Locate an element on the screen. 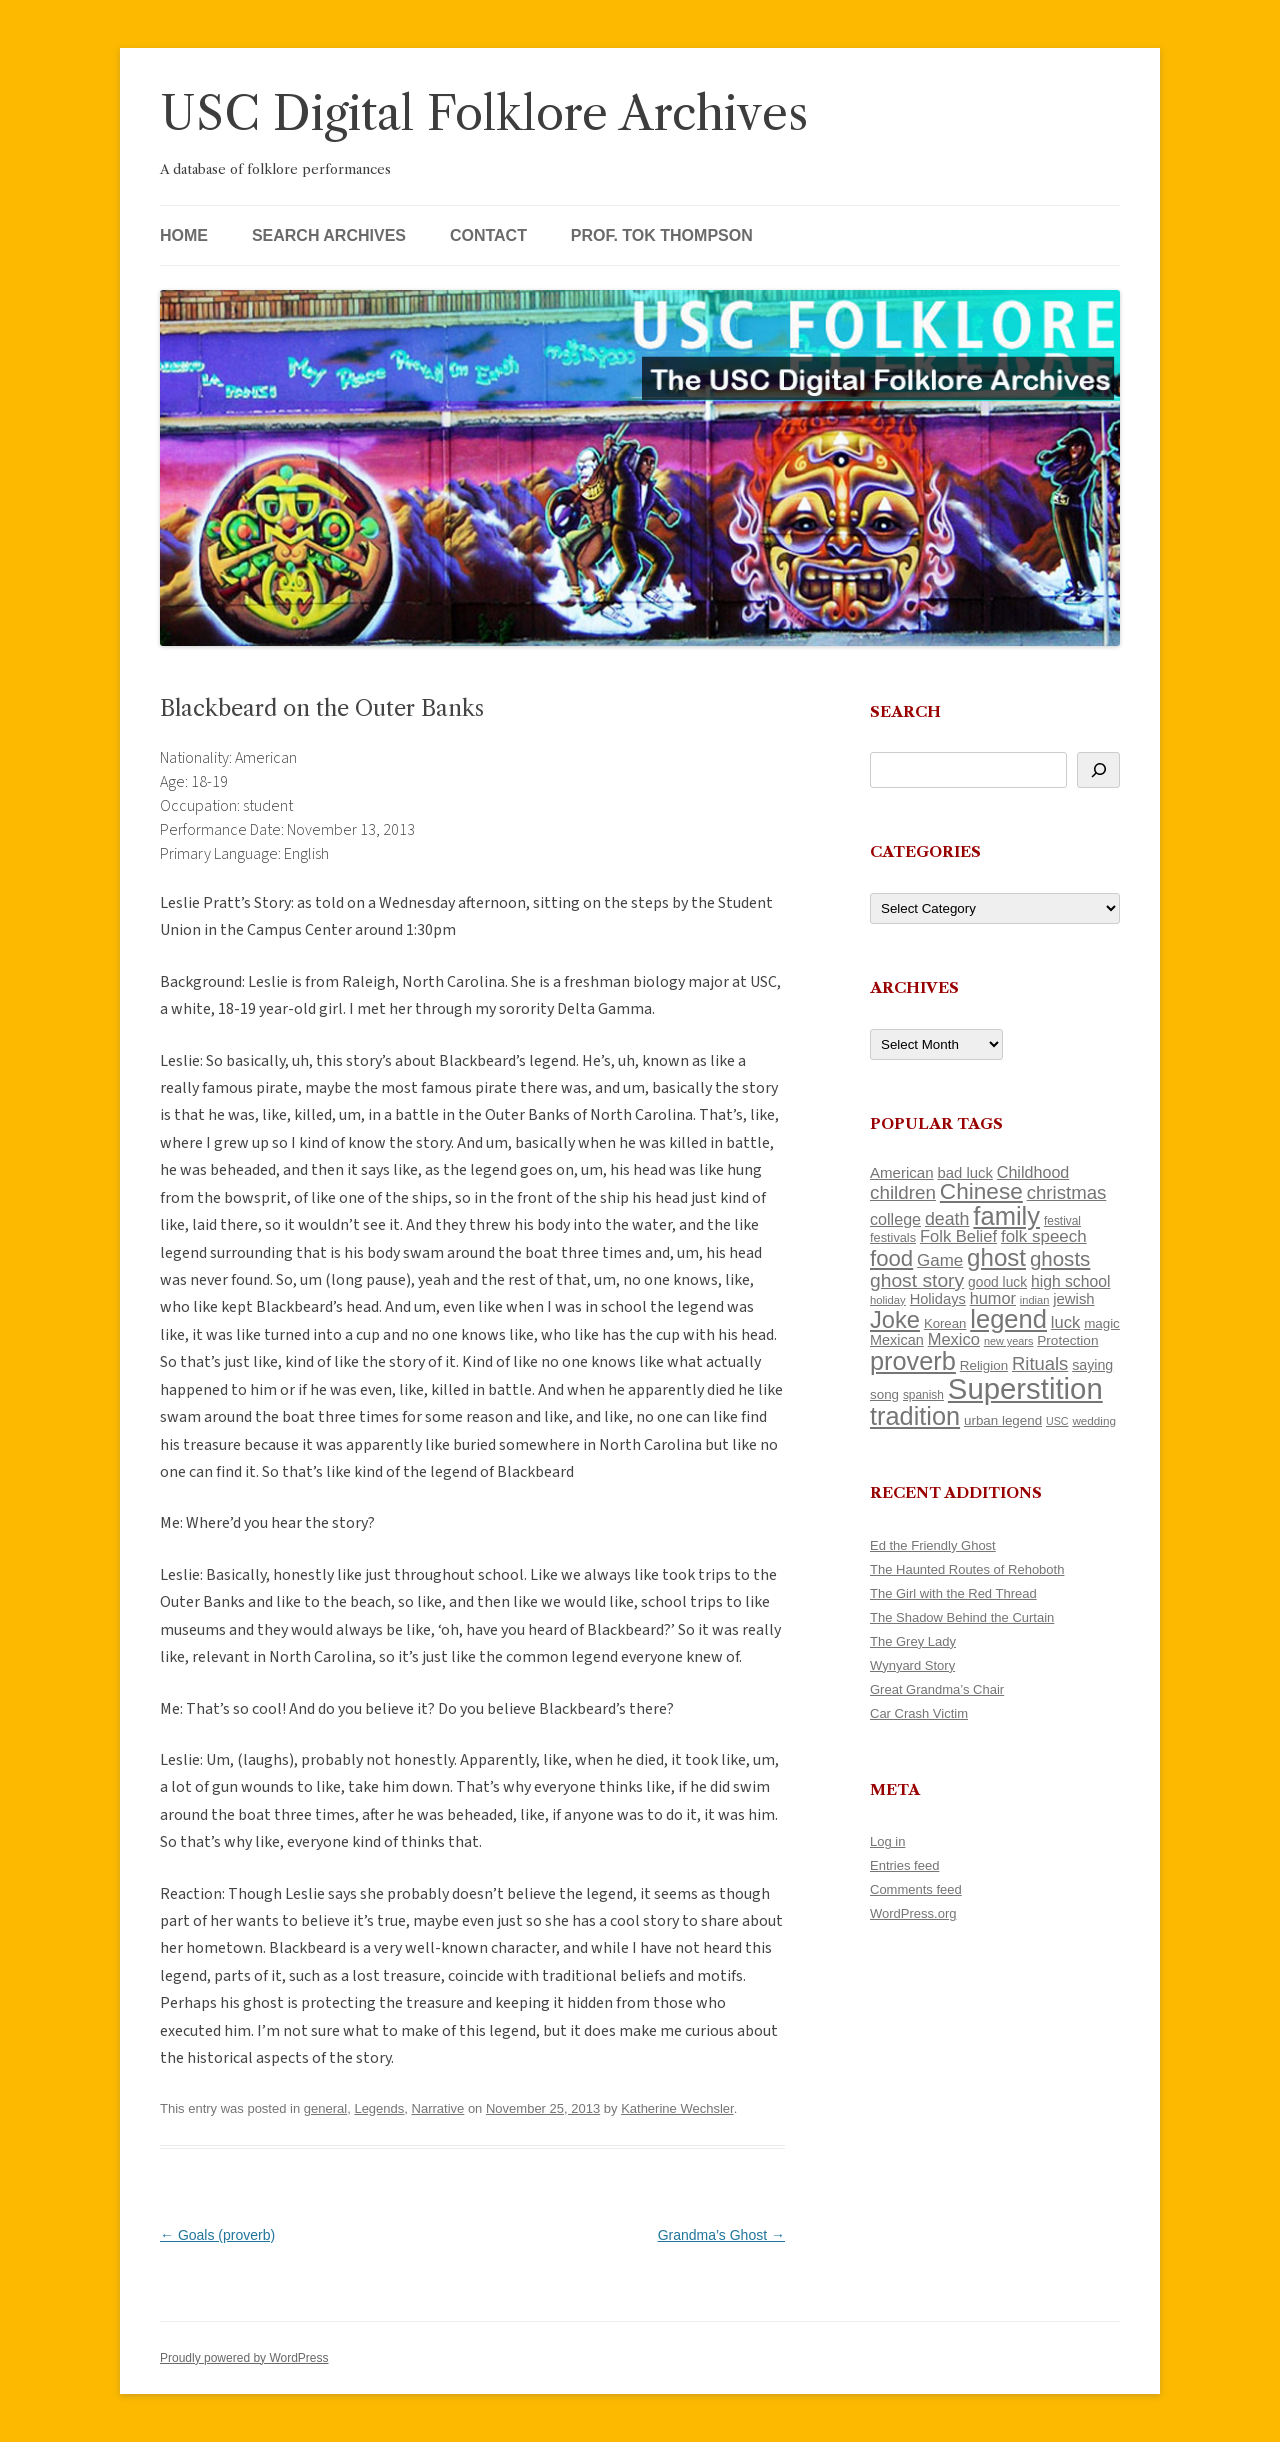 This screenshot has height=2442, width=1280. tradition [tradition (436 items)] is located at coordinates (915, 1416).